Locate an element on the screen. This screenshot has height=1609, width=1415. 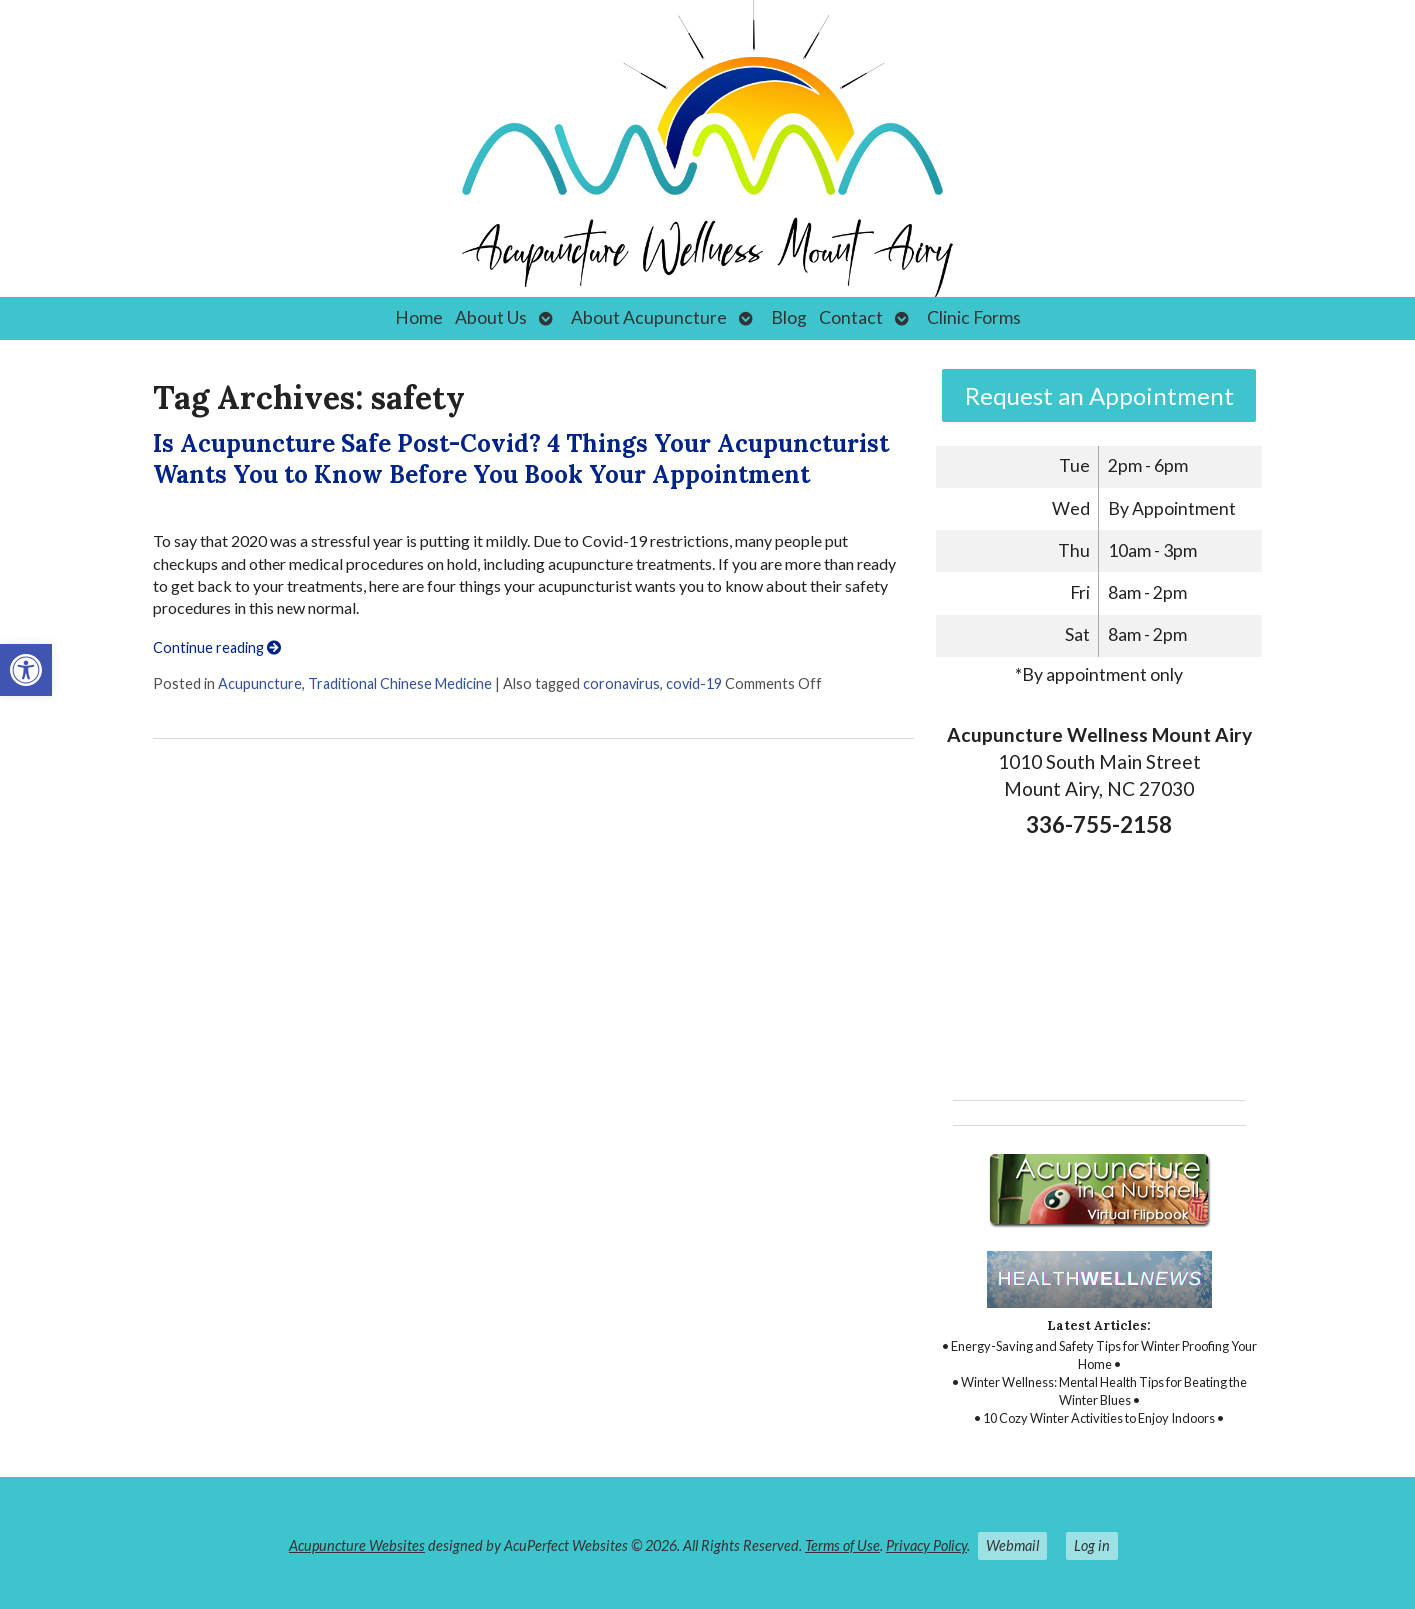
About Acupuncture is located at coordinates (649, 317).